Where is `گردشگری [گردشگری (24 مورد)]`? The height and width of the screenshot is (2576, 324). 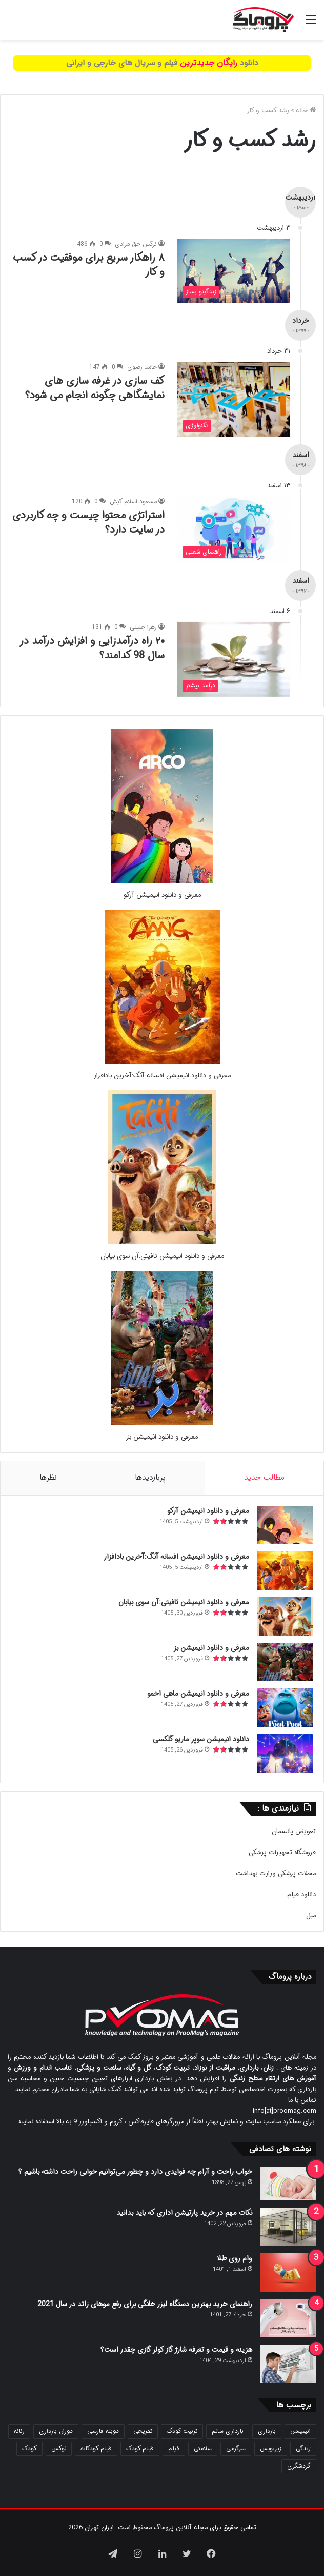 گردشگری [گردشگری (24 مورد)] is located at coordinates (299, 2466).